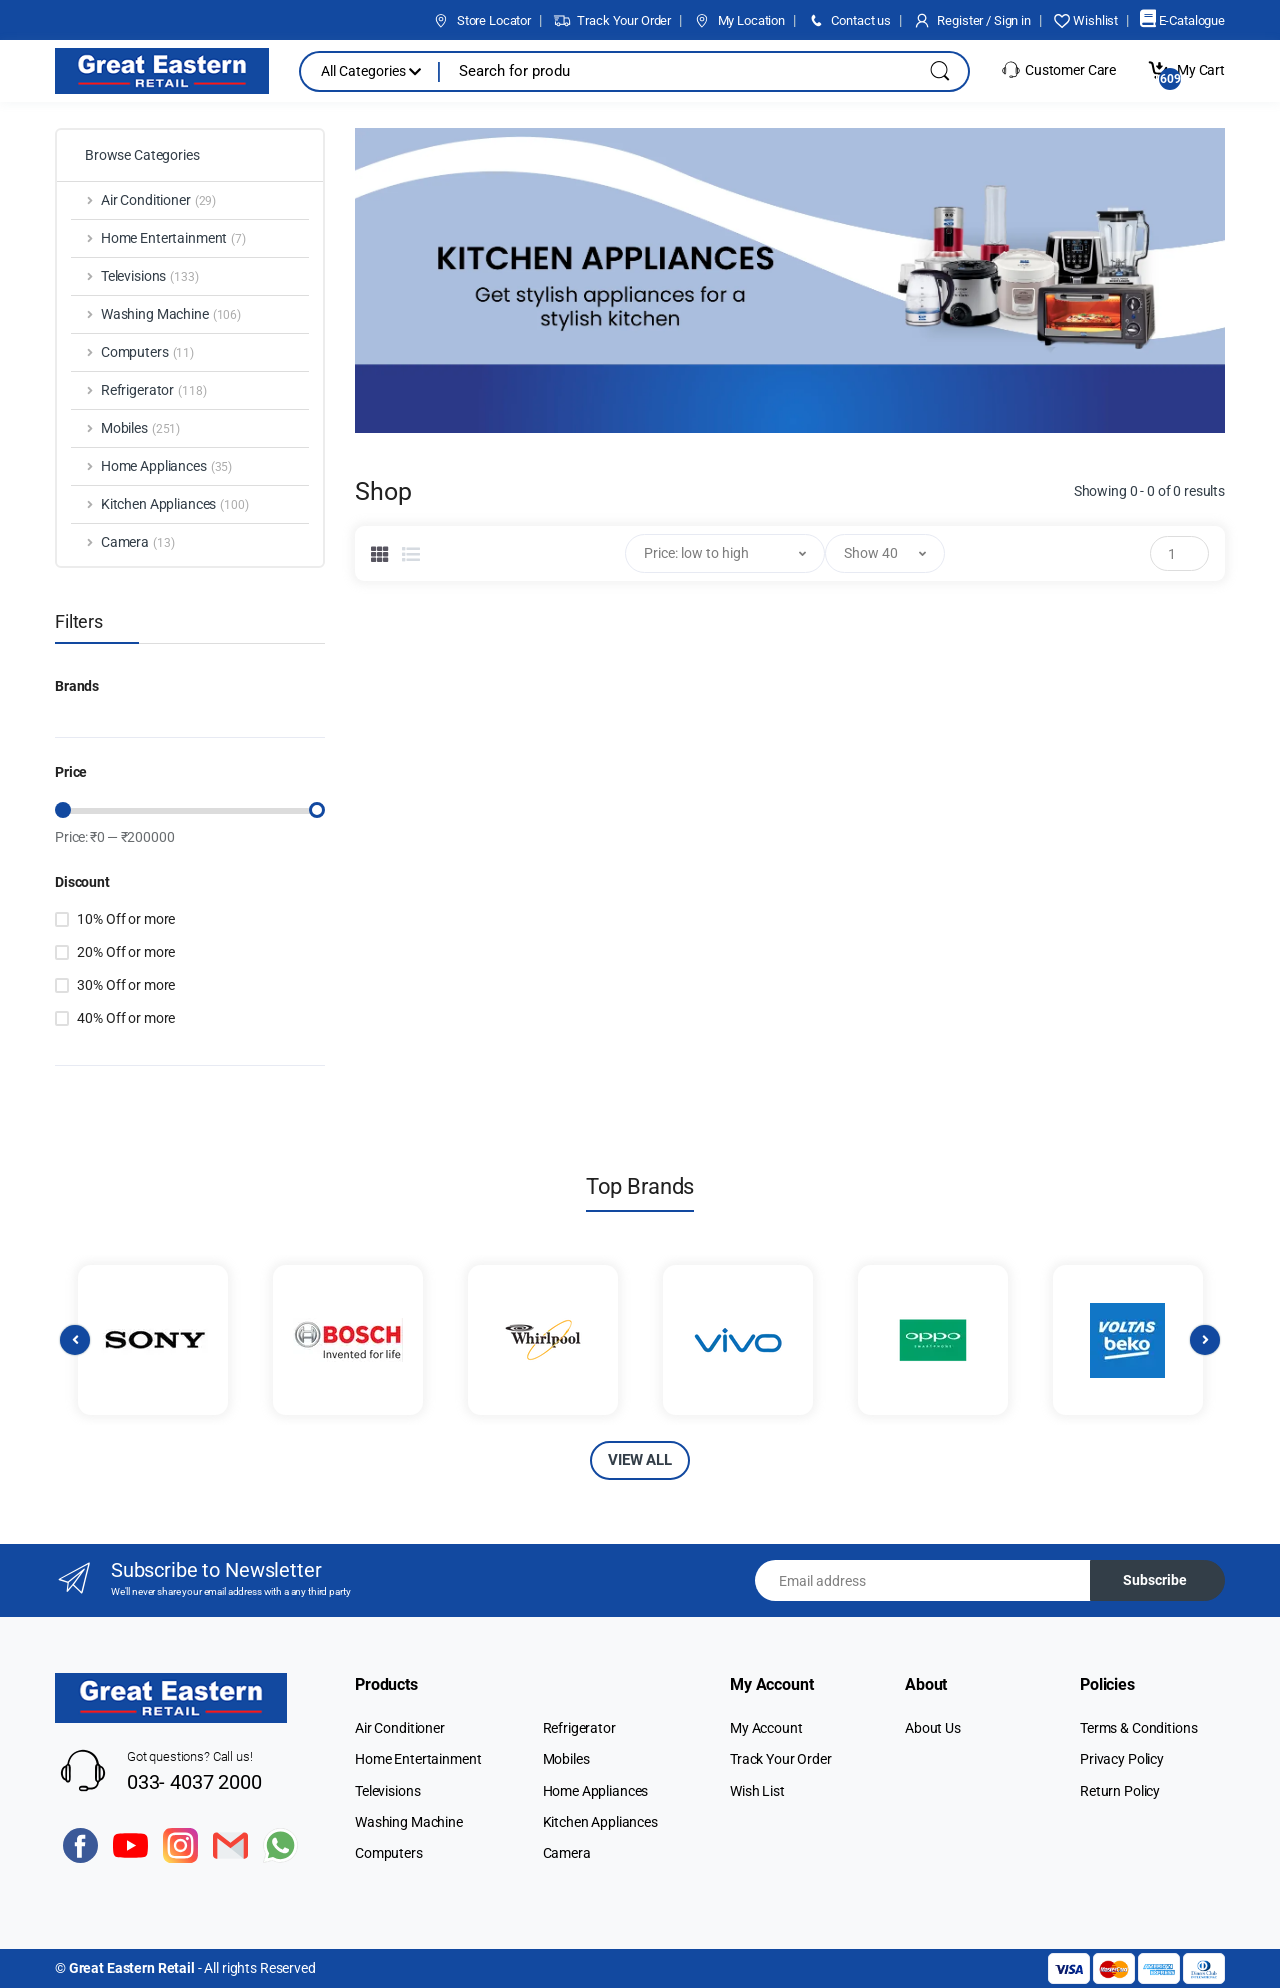  Describe the element at coordinates (380, 554) in the screenshot. I see `[tab]` at that location.